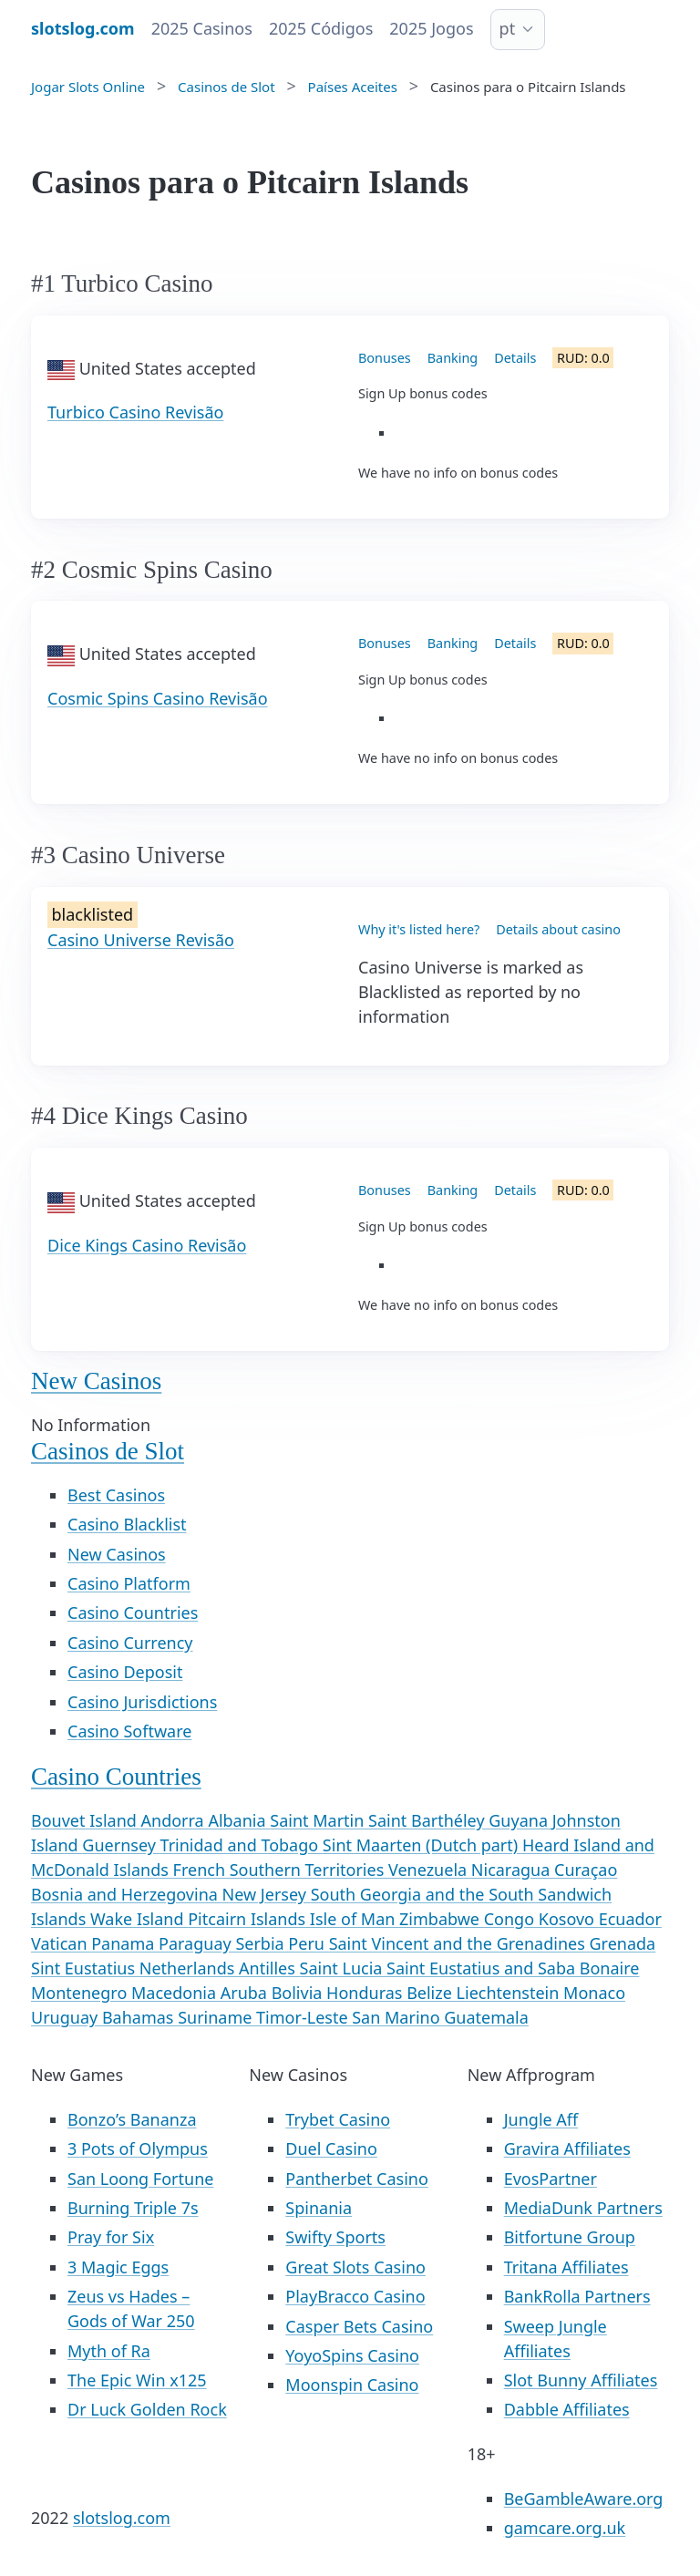 This screenshot has height=2576, width=700. Describe the element at coordinates (129, 1731) in the screenshot. I see `Casino Software` at that location.